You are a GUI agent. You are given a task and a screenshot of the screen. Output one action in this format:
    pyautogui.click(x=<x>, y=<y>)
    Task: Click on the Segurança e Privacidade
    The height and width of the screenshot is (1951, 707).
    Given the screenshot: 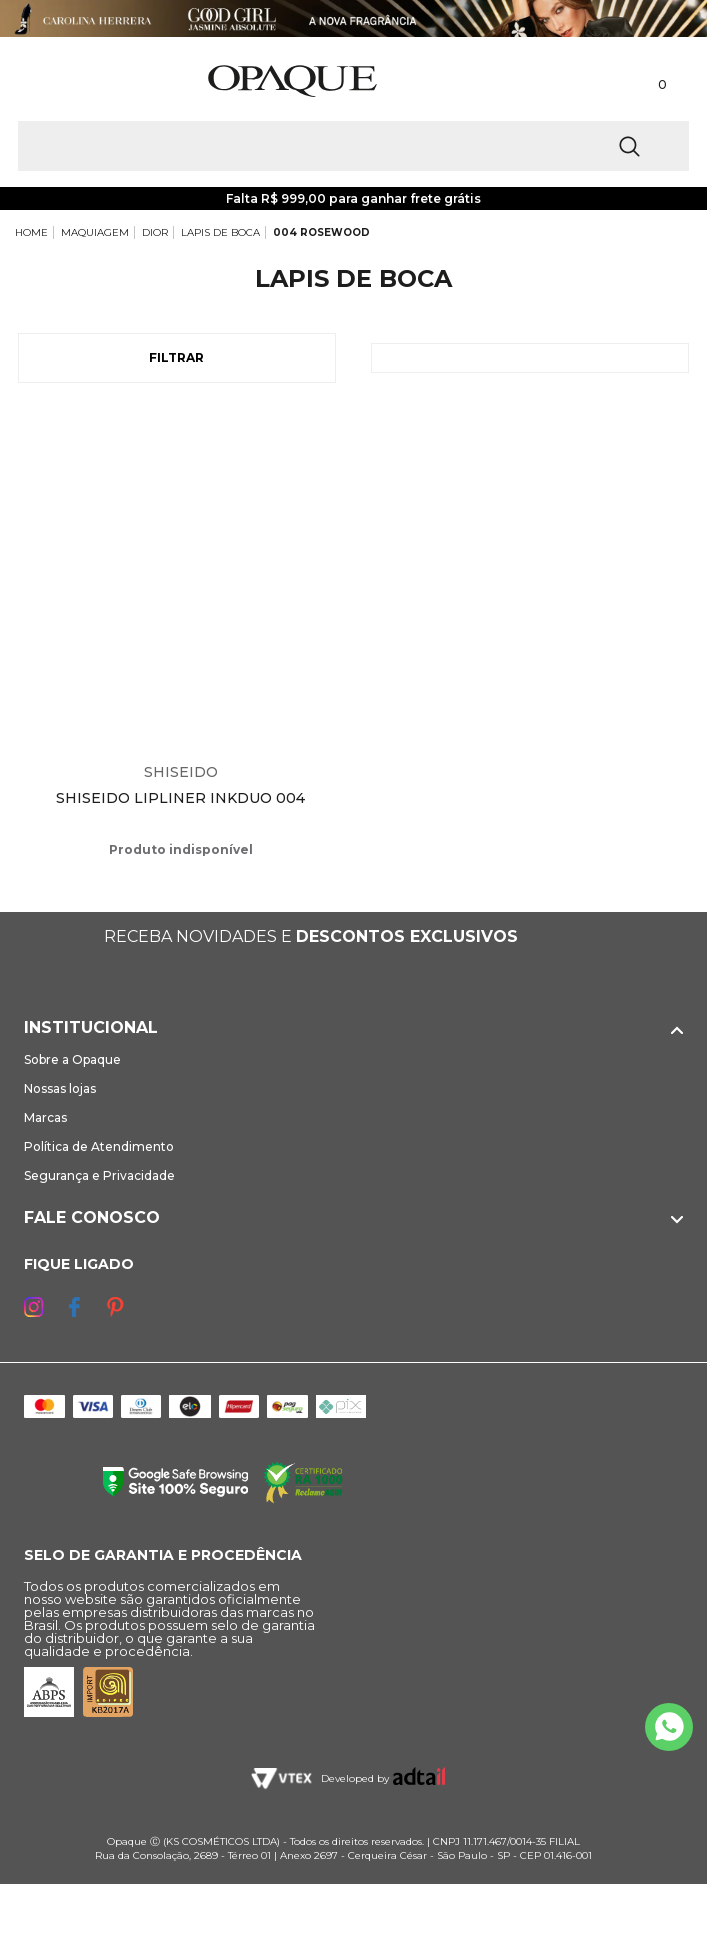 What is the action you would take?
    pyautogui.click(x=99, y=1175)
    